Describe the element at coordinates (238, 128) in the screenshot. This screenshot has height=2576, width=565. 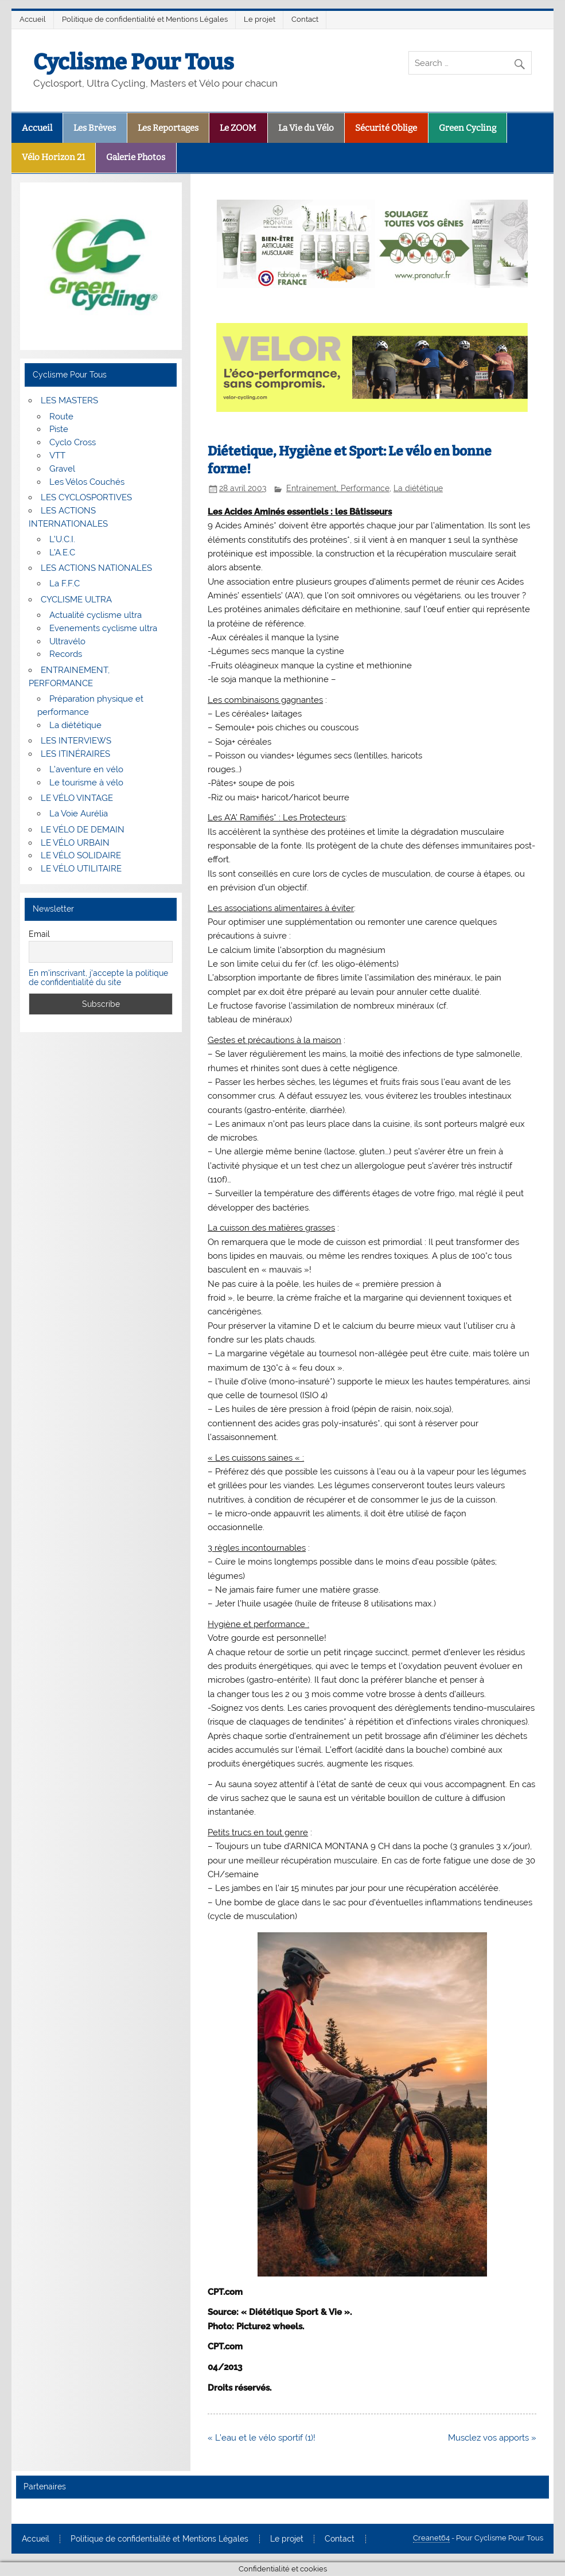
I see `Le ZOOM` at that location.